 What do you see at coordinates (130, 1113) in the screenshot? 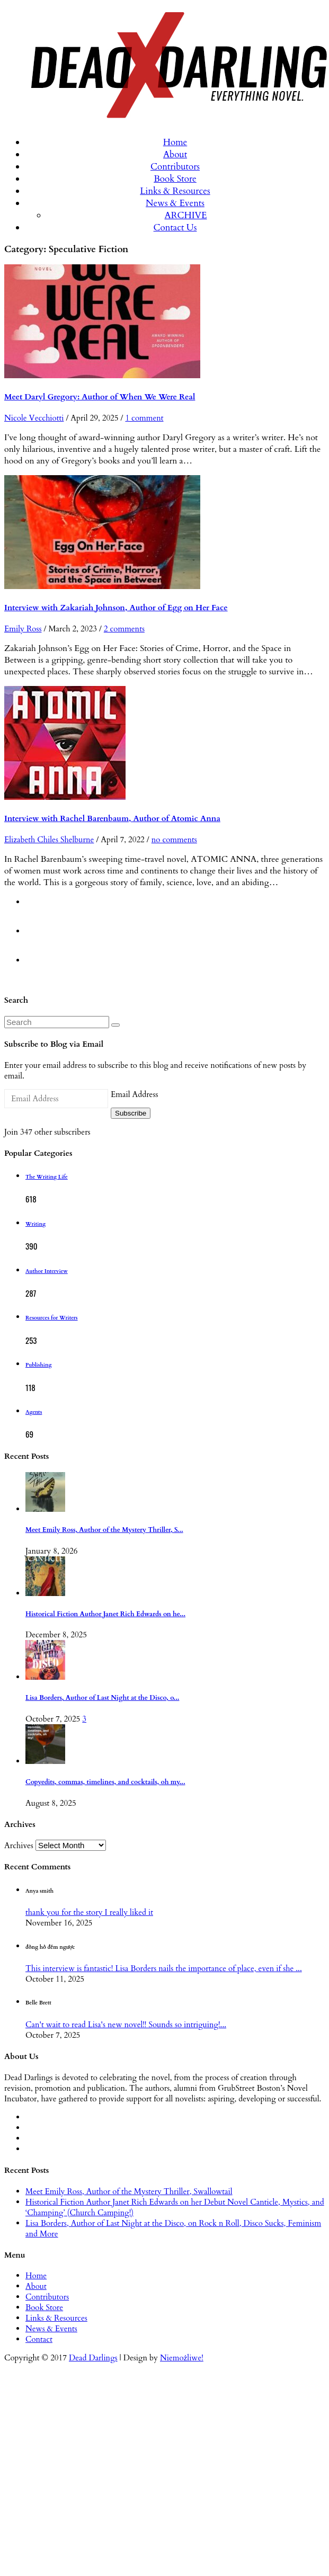
I see `Subscribe` at bounding box center [130, 1113].